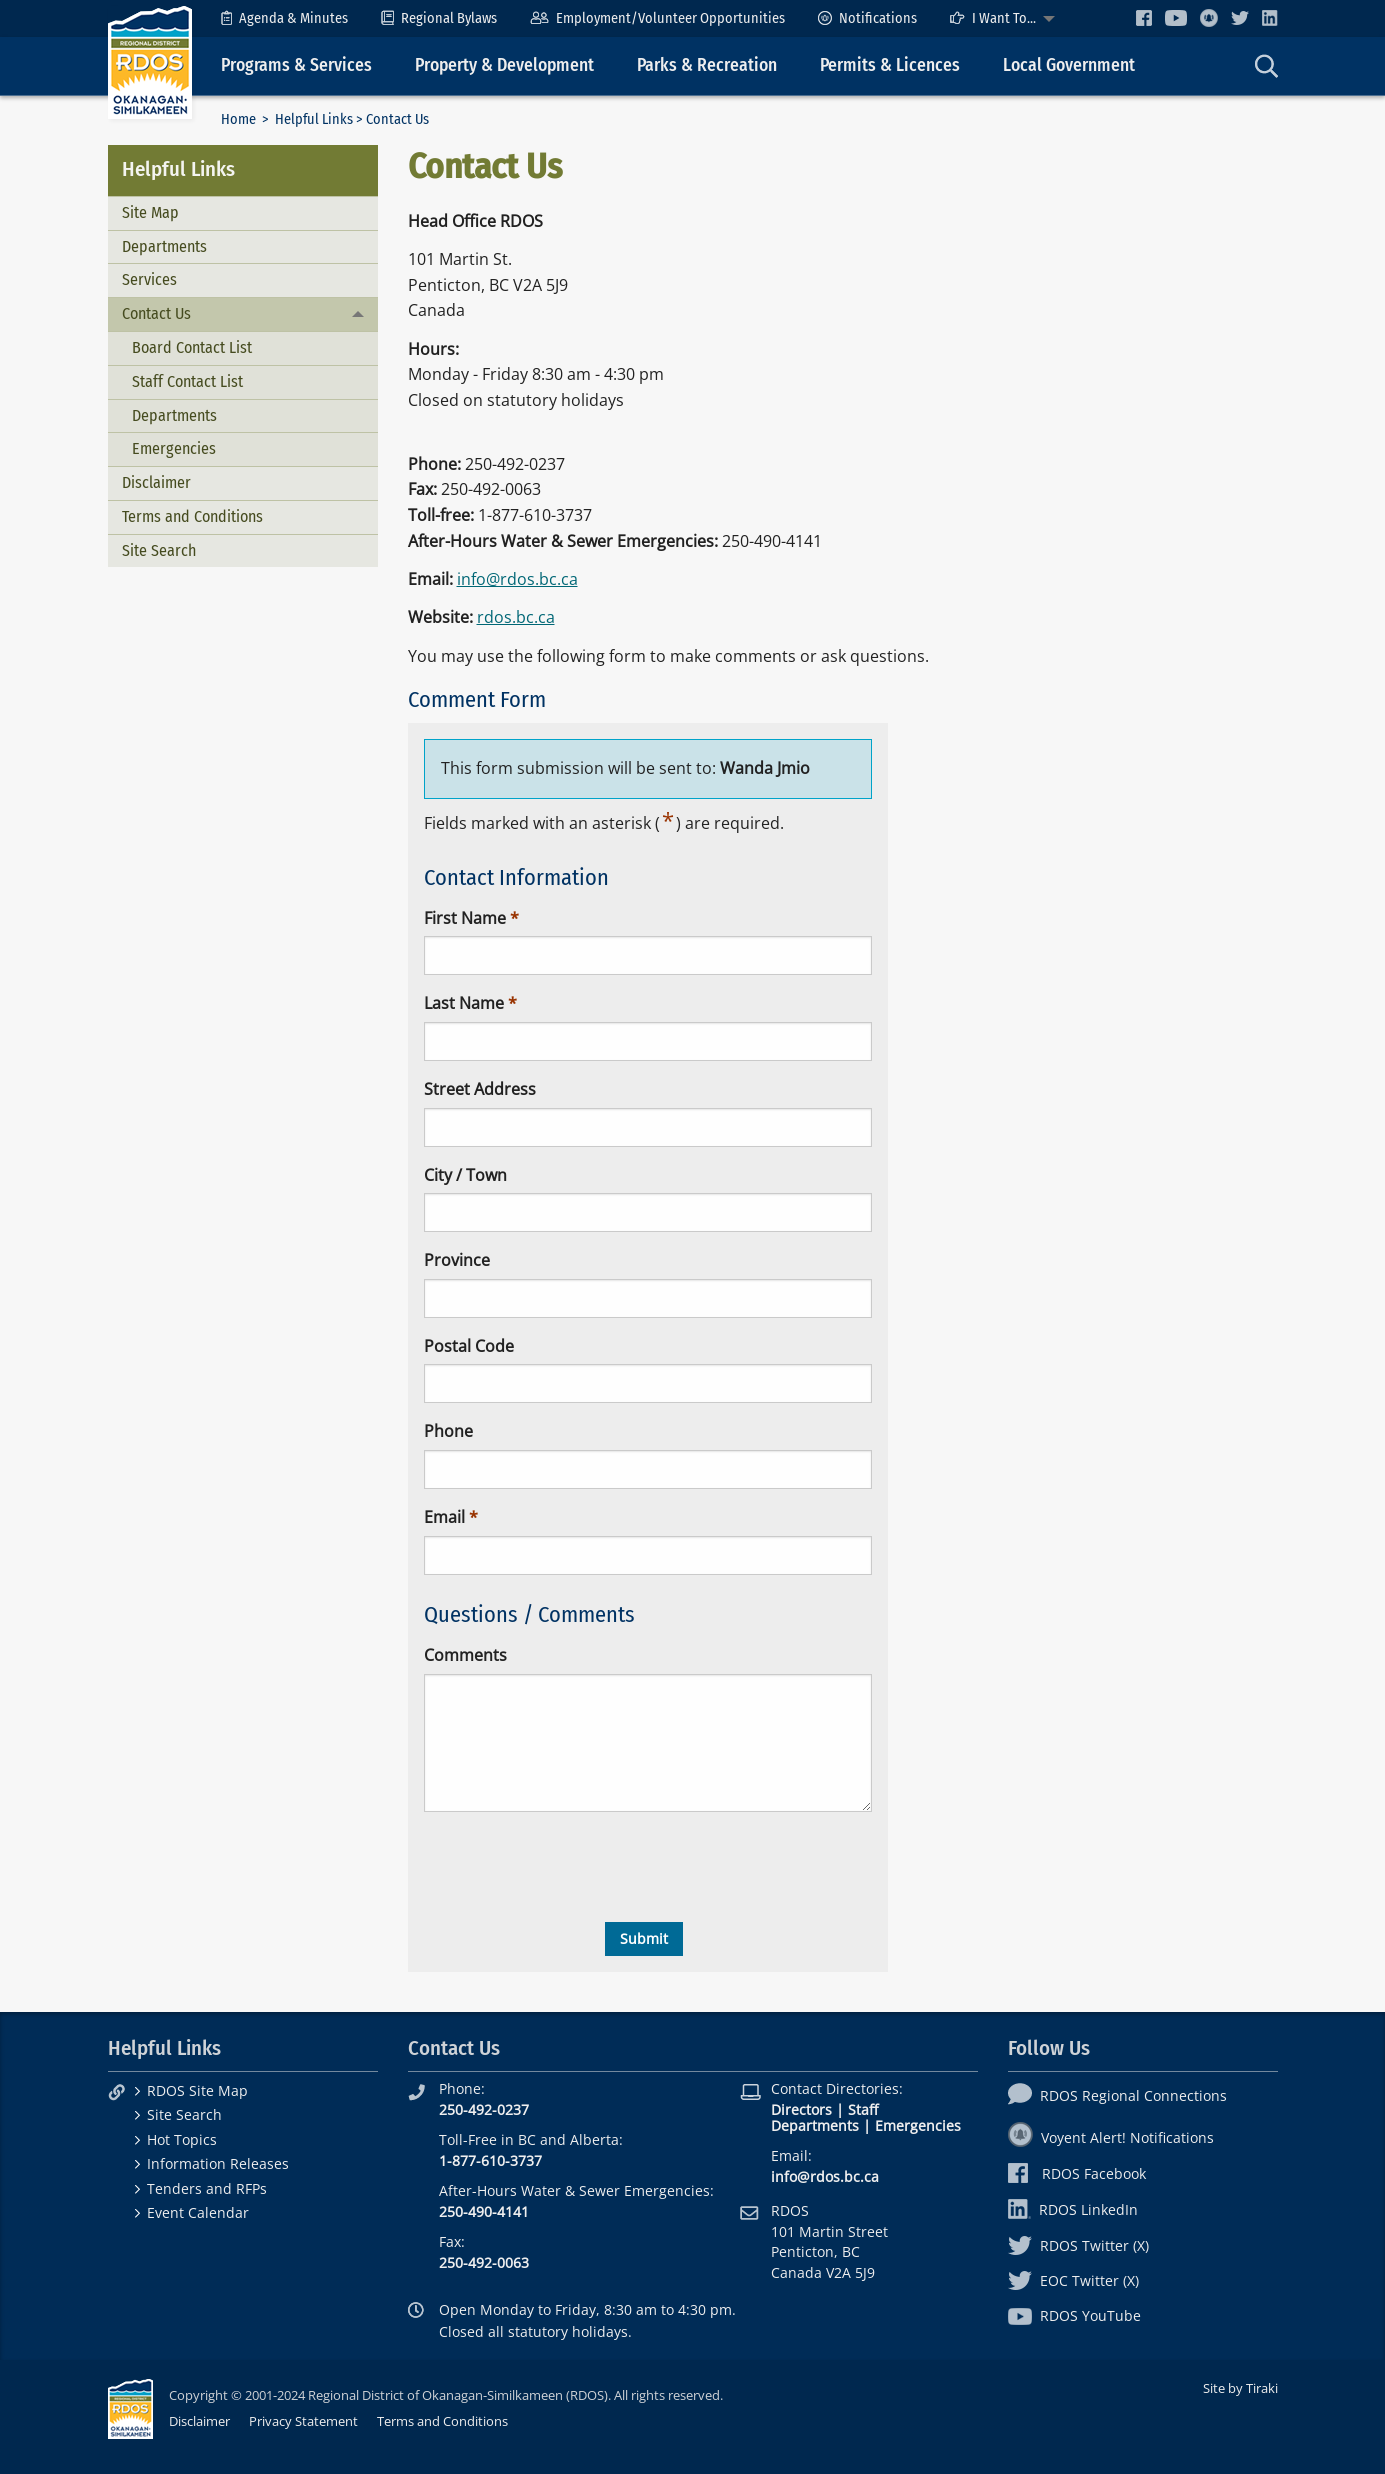 This screenshot has width=1385, height=2474. Describe the element at coordinates (444, 1517) in the screenshot. I see `Email` at that location.